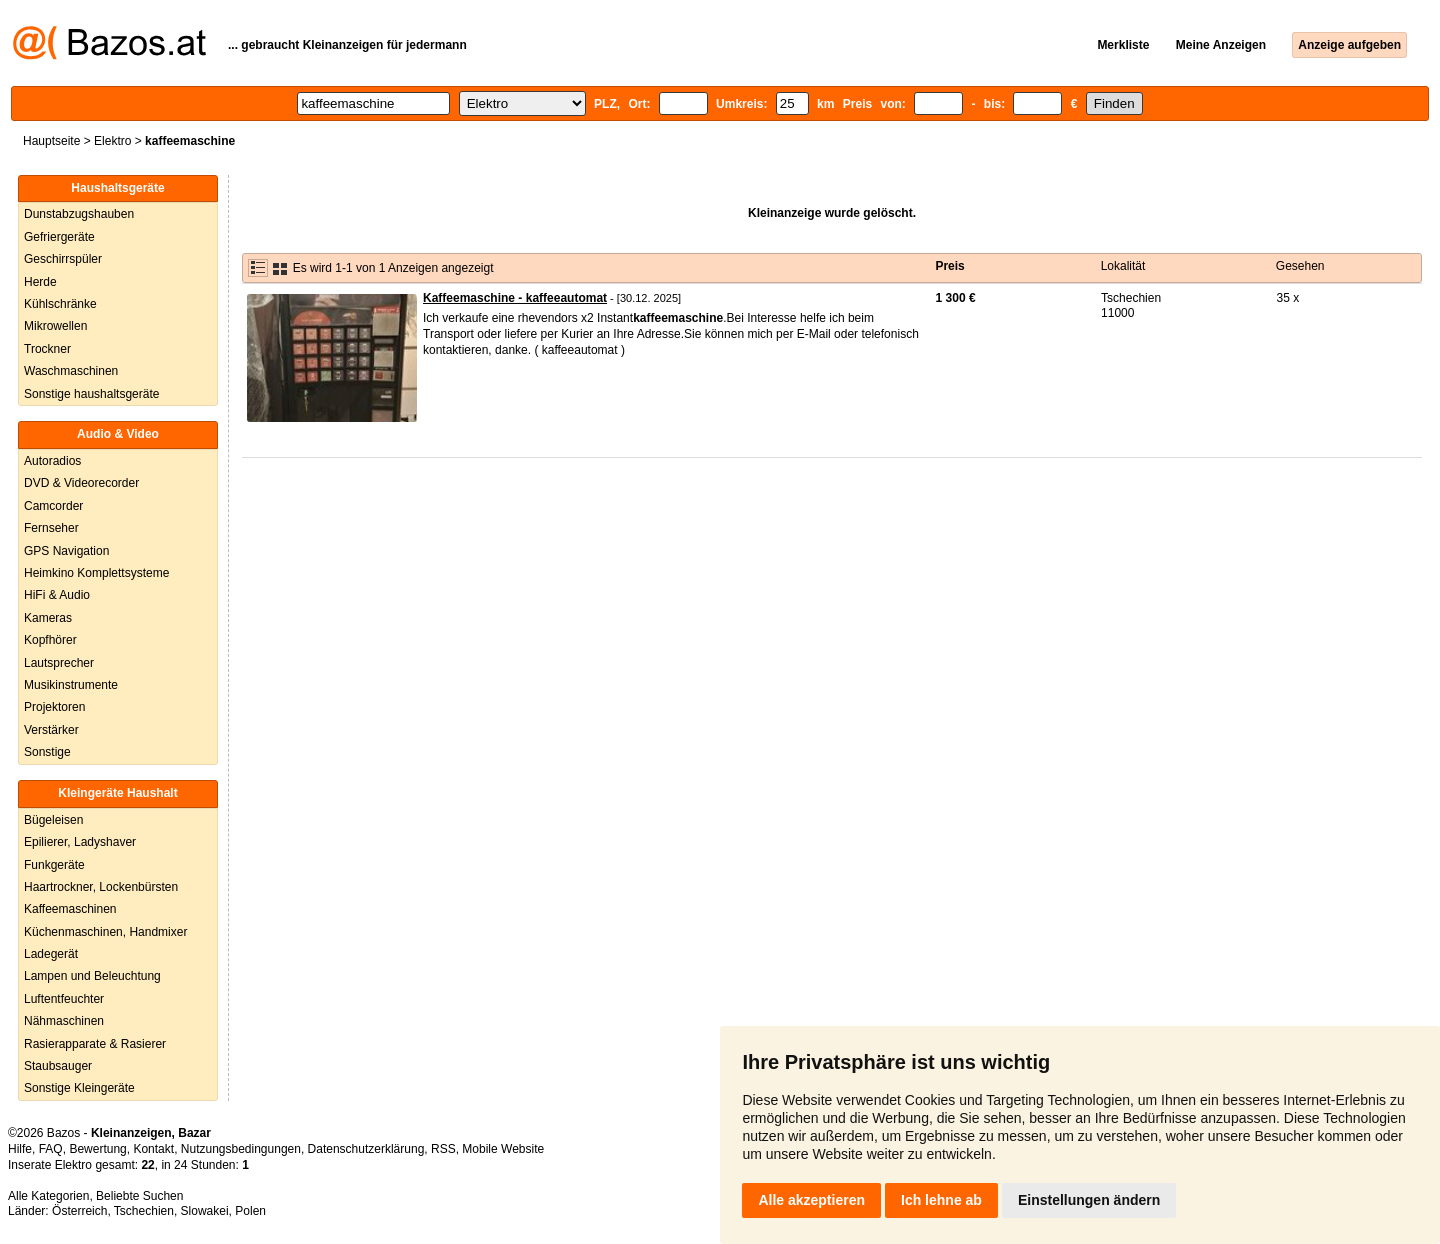 The height and width of the screenshot is (1244, 1440). Describe the element at coordinates (101, 887) in the screenshot. I see `Haartrockner, Lockenbürsten` at that location.